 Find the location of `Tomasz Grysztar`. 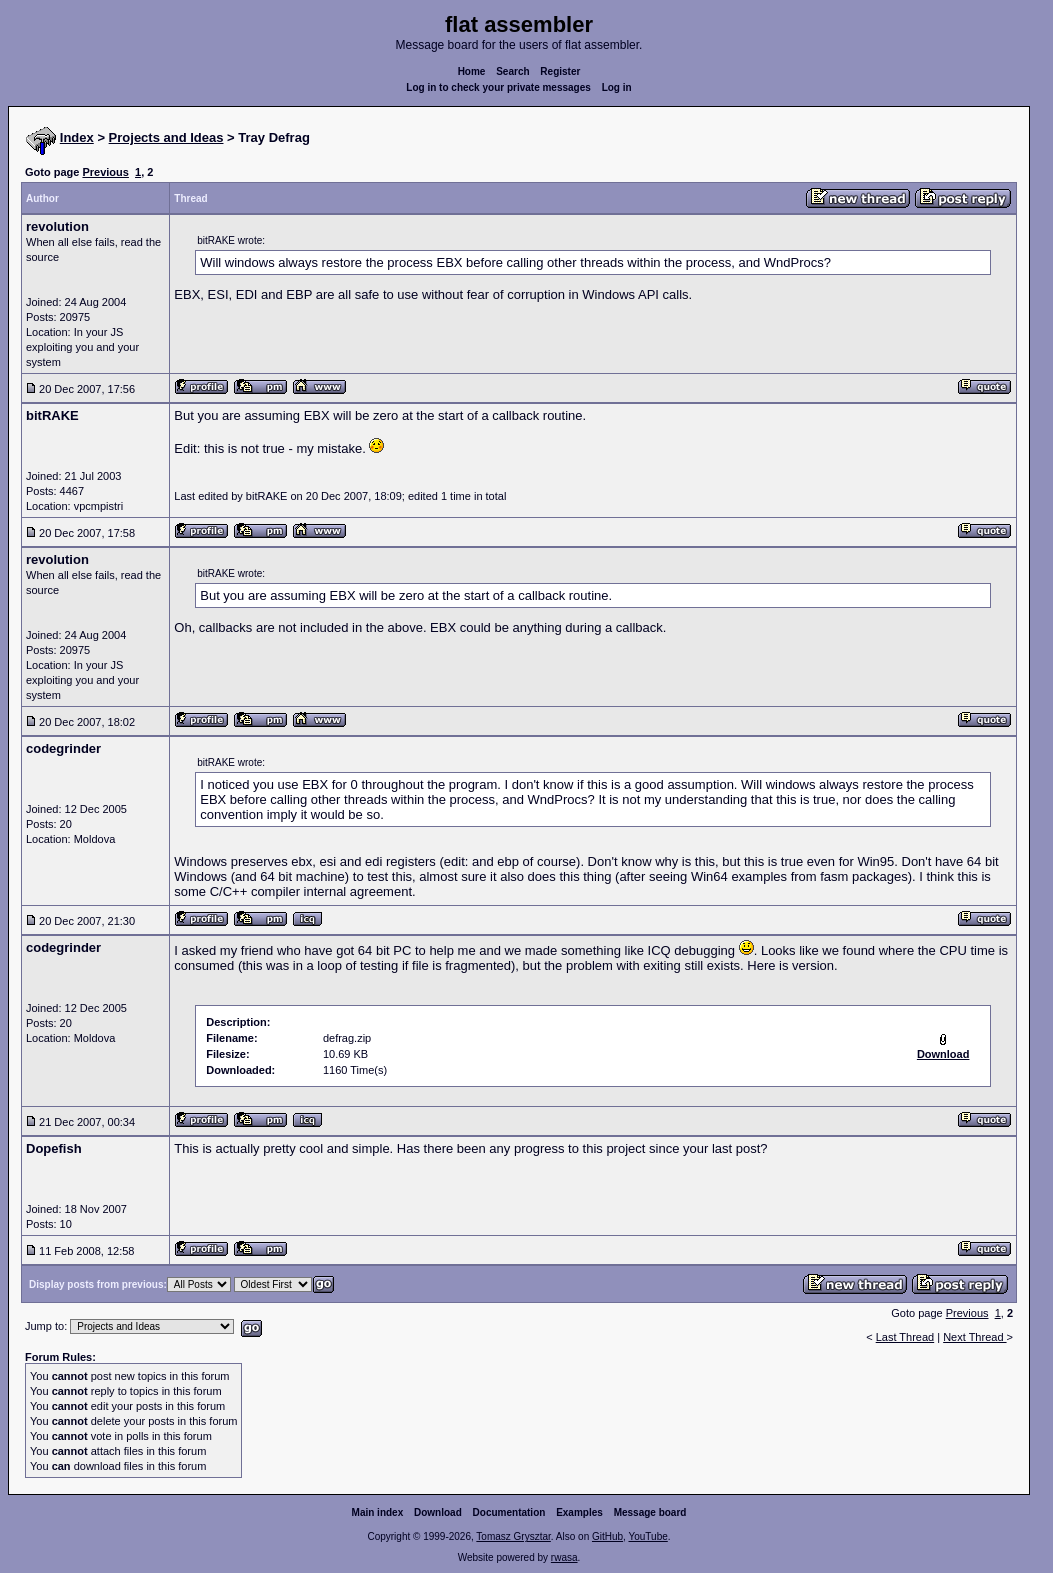

Tomasz Grysztar is located at coordinates (513, 1536).